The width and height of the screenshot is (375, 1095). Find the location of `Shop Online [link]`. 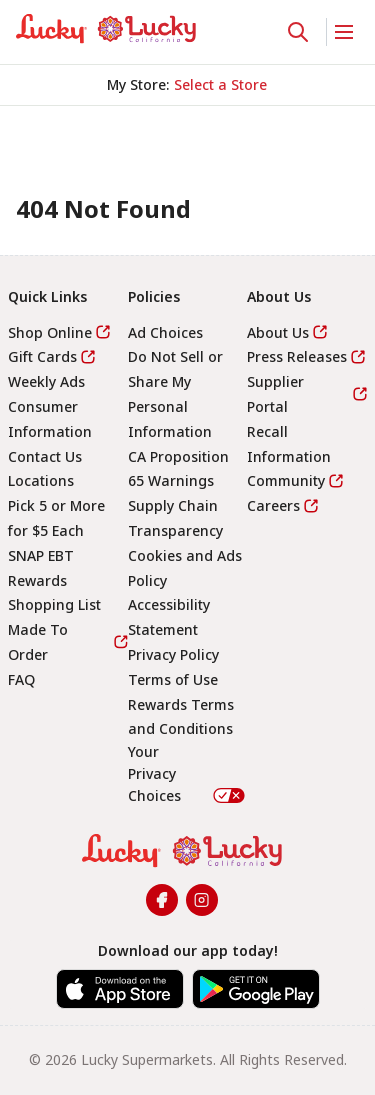

Shop Online [link] is located at coordinates (50, 332).